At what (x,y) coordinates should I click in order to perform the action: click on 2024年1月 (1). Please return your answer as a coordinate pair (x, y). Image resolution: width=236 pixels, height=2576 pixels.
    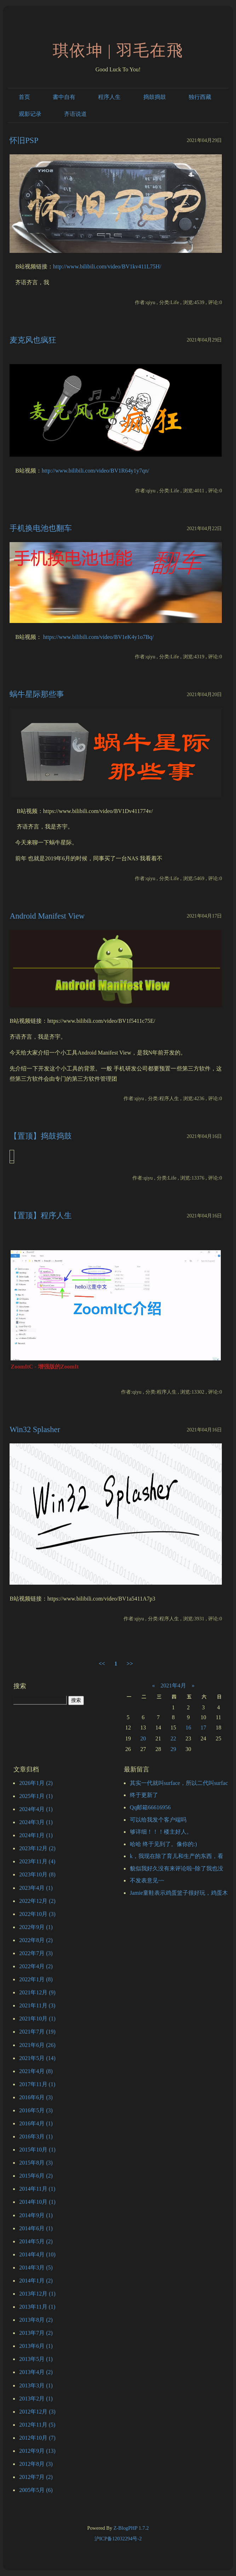
    Looking at the image, I should click on (36, 1835).